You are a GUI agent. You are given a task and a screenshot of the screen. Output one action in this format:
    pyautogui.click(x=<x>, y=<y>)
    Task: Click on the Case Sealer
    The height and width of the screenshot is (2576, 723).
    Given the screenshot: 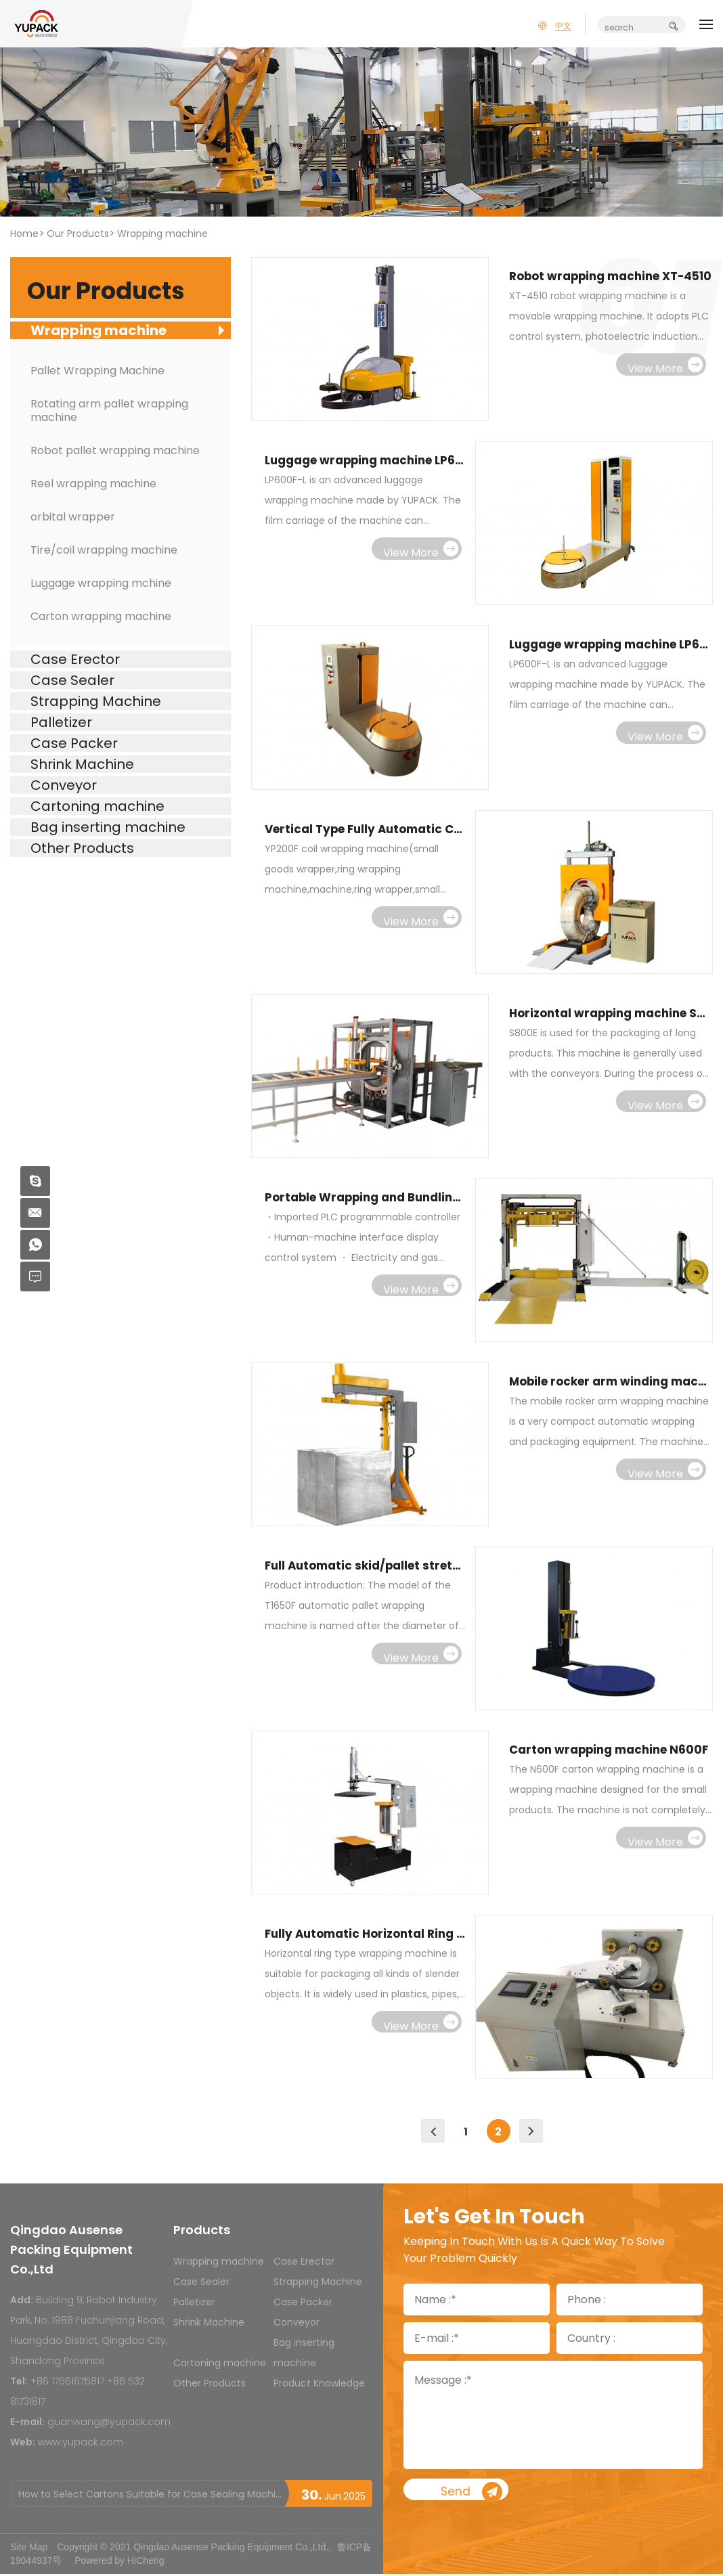 What is the action you would take?
    pyautogui.click(x=201, y=2283)
    